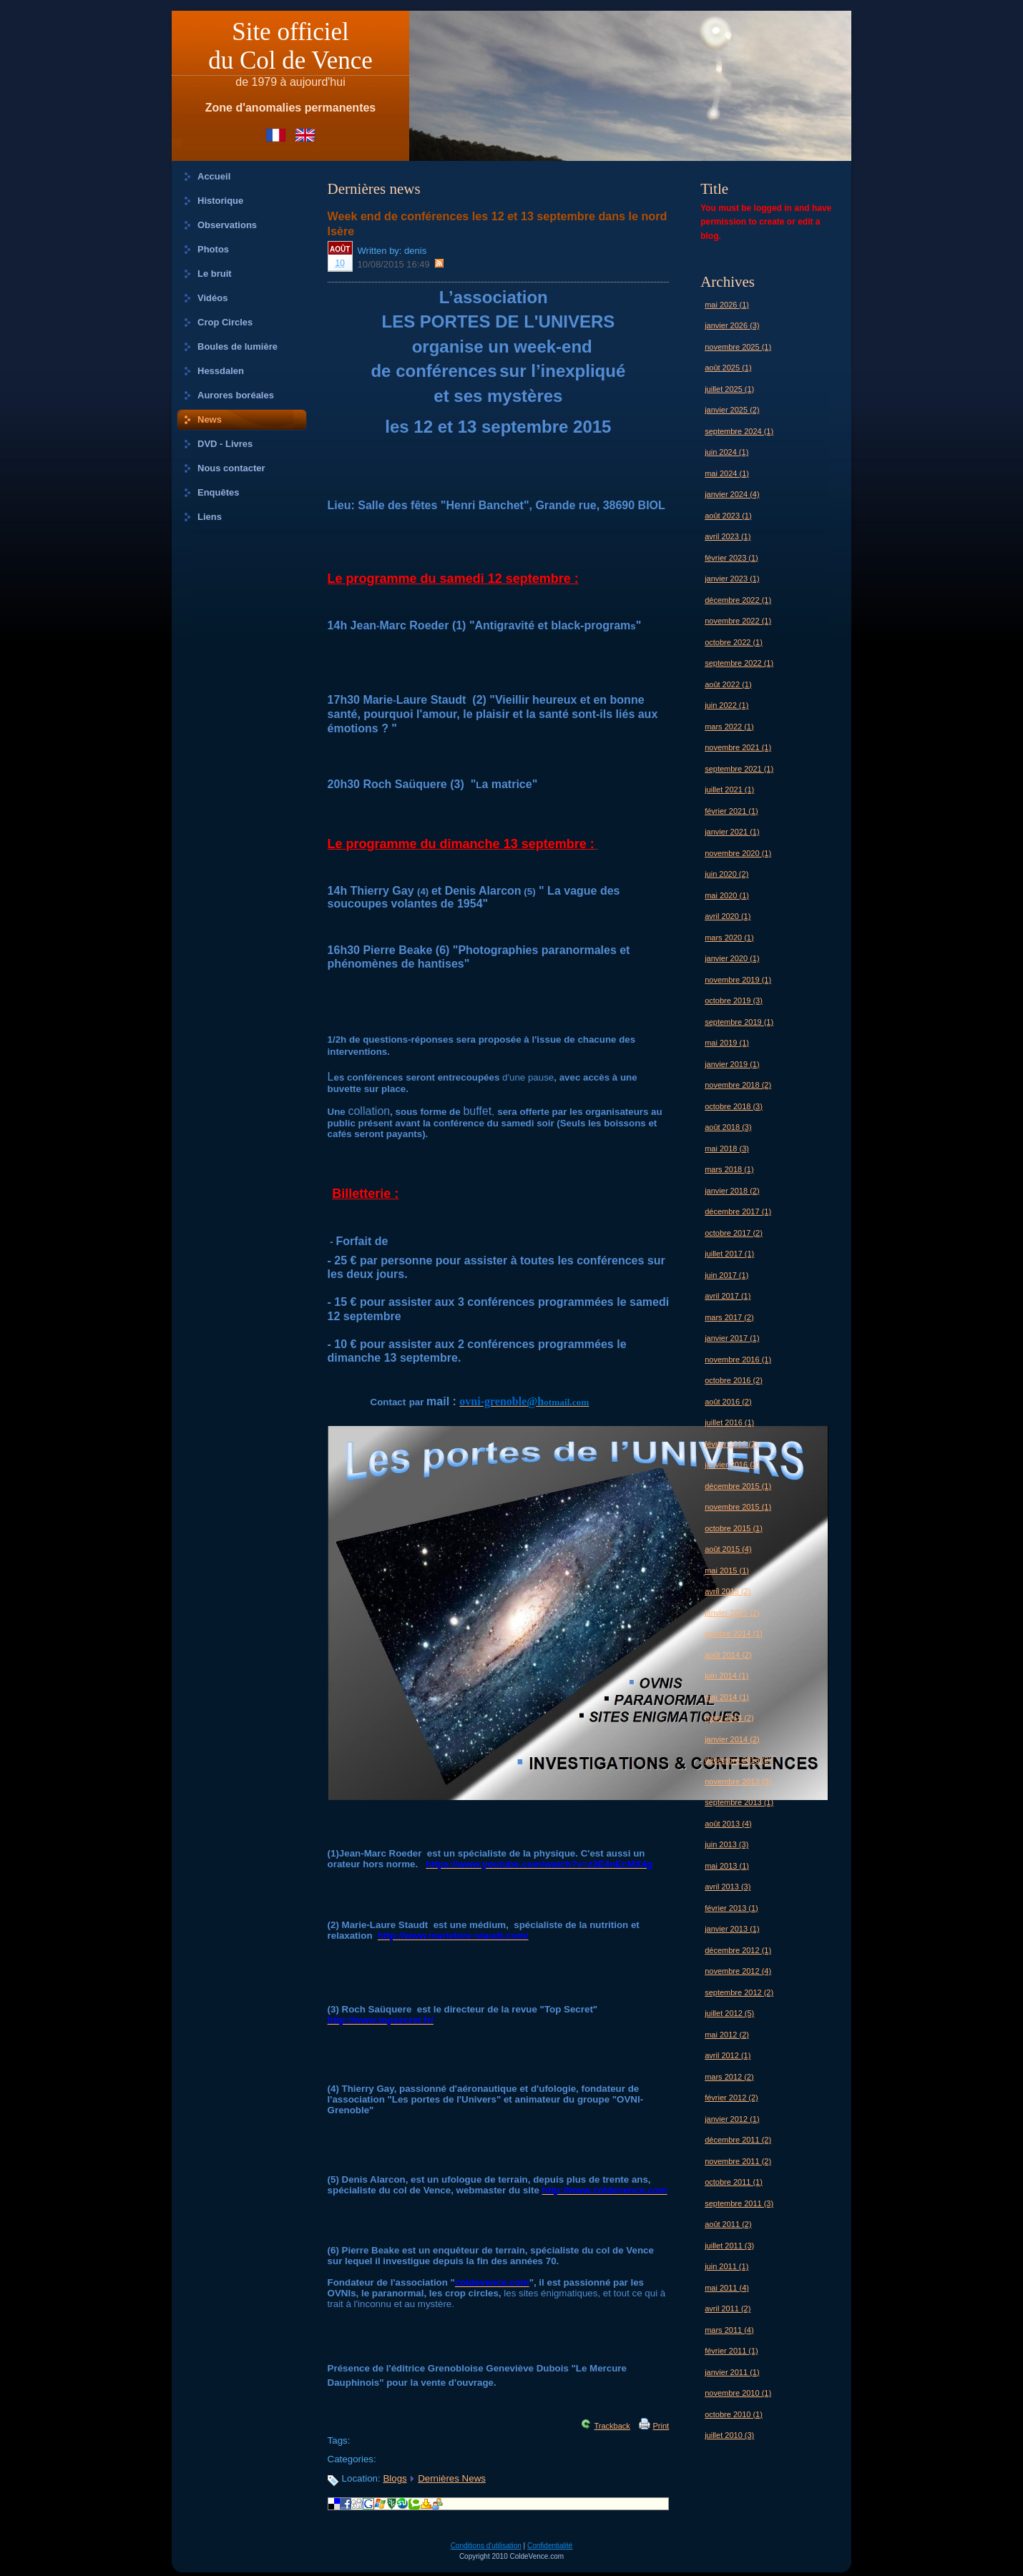 Image resolution: width=1023 pixels, height=2576 pixels. Describe the element at coordinates (726, 1675) in the screenshot. I see `juin 2014 (1)` at that location.